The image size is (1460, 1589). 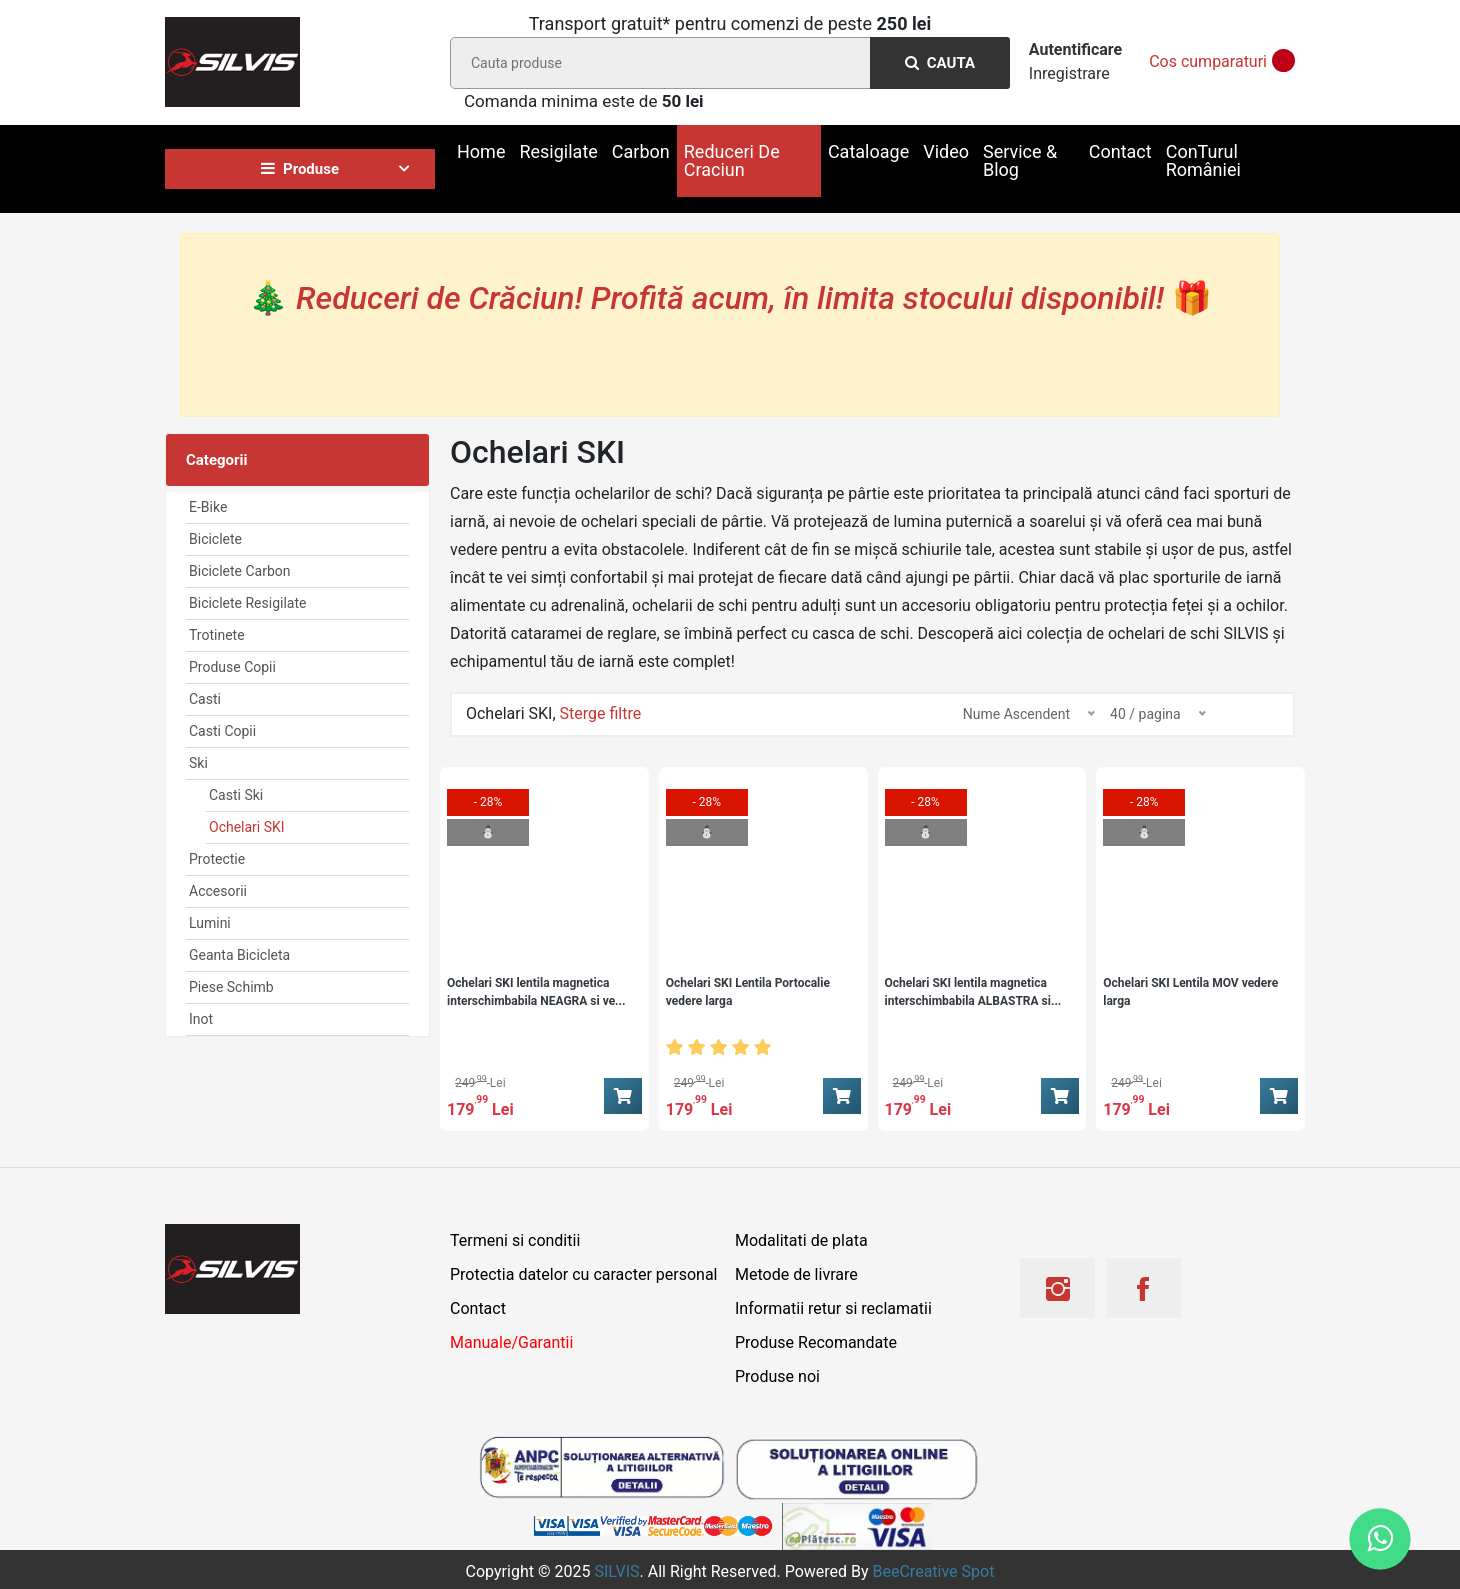 What do you see at coordinates (218, 891) in the screenshot?
I see `Accesorii` at bounding box center [218, 891].